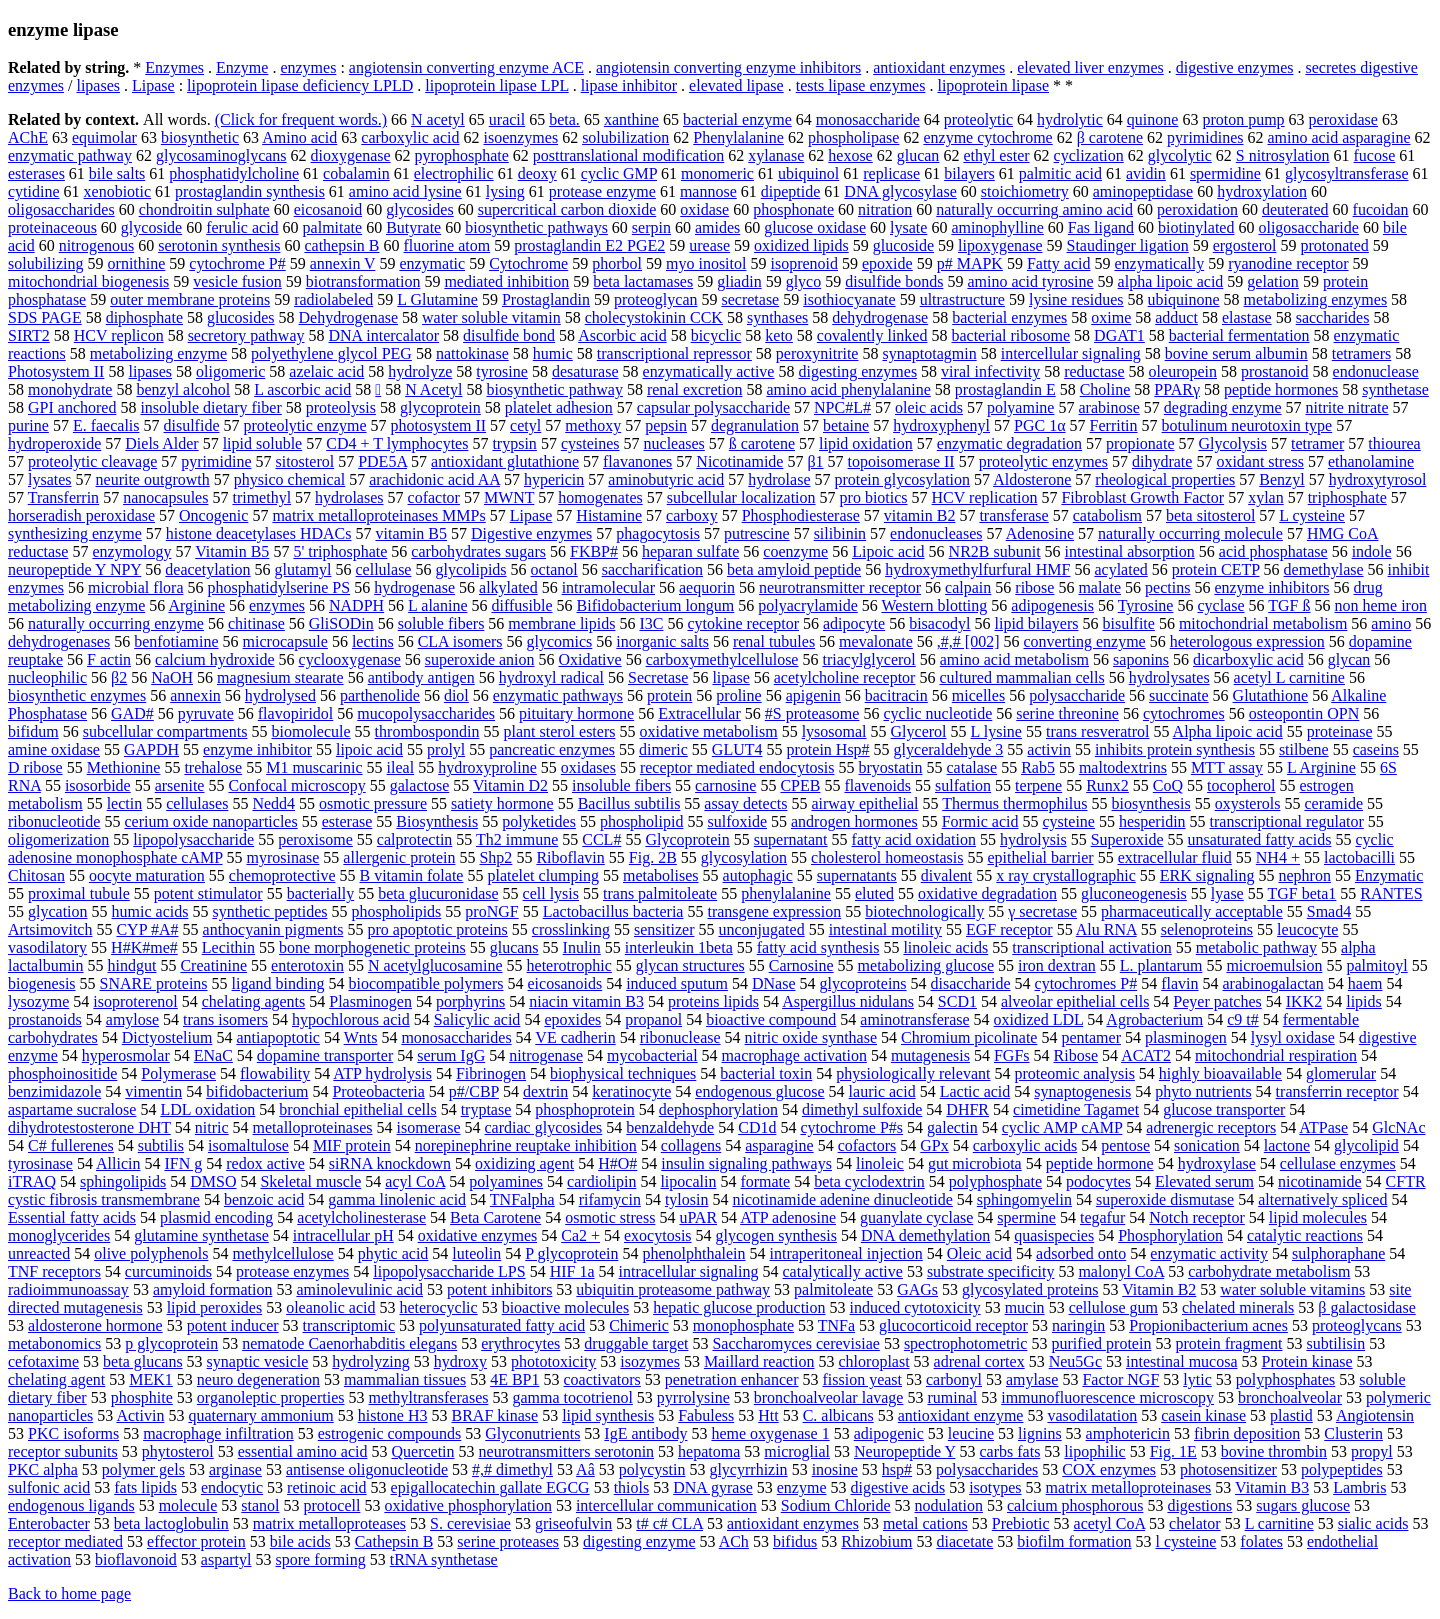 This screenshot has height=1619, width=1440. Describe the element at coordinates (300, 1541) in the screenshot. I see `bile acids` at that location.